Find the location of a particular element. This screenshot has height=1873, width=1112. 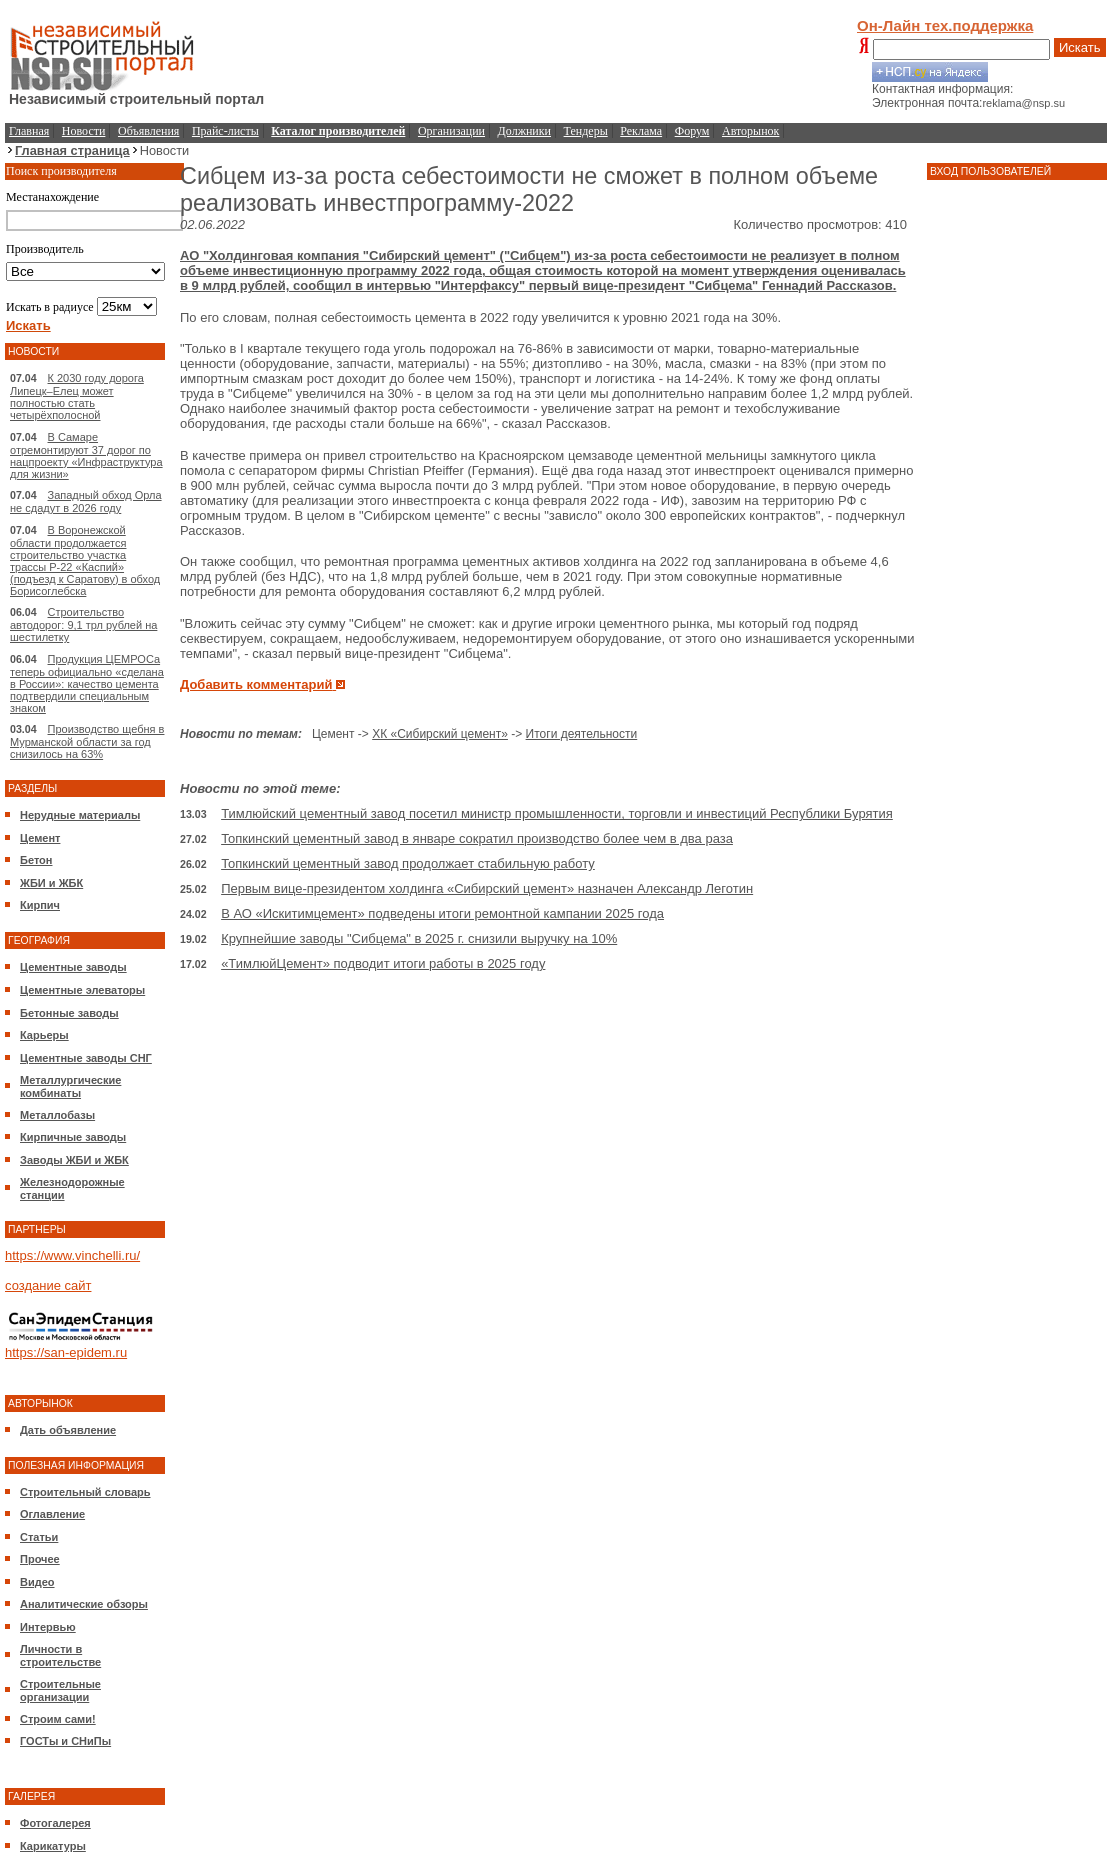

Авторынок is located at coordinates (750, 131).